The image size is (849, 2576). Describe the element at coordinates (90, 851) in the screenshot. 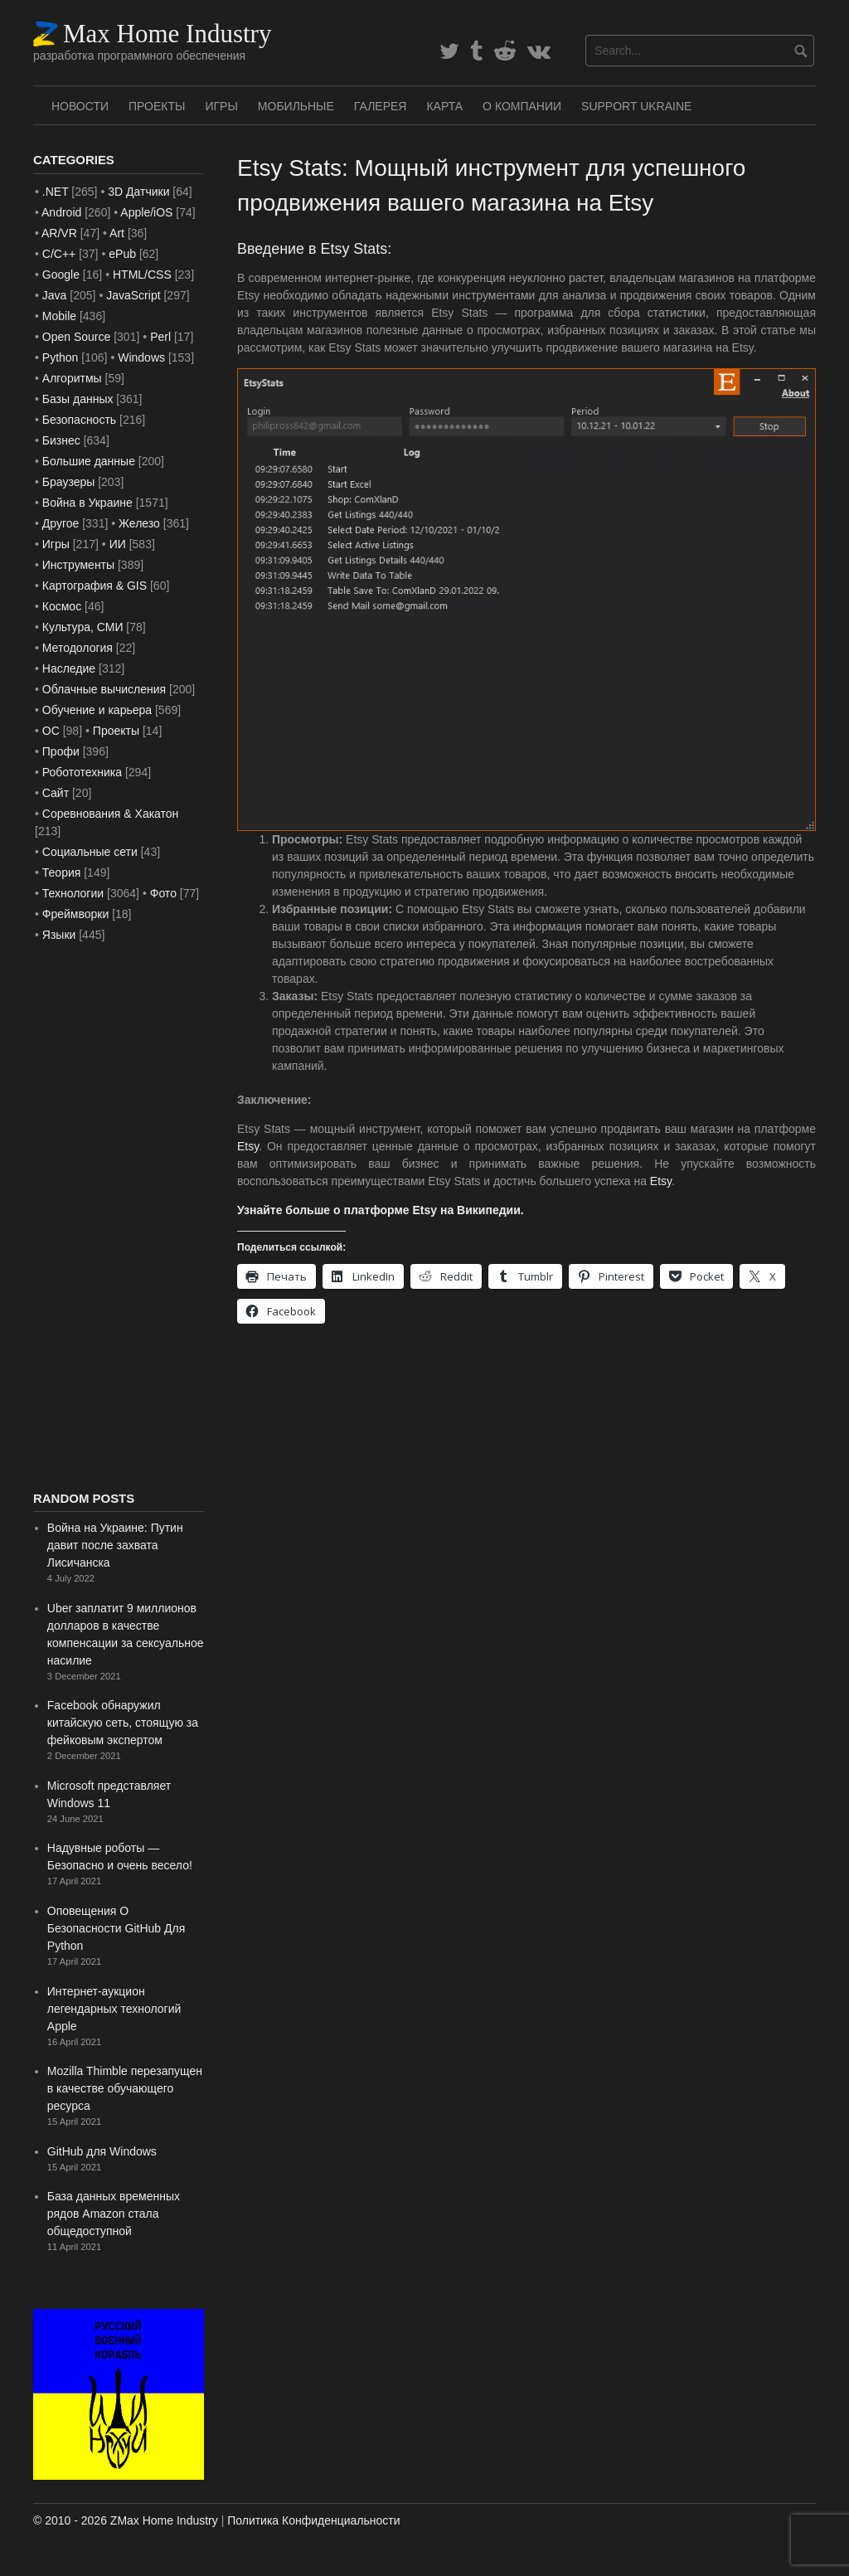

I see `Социальные сети` at that location.